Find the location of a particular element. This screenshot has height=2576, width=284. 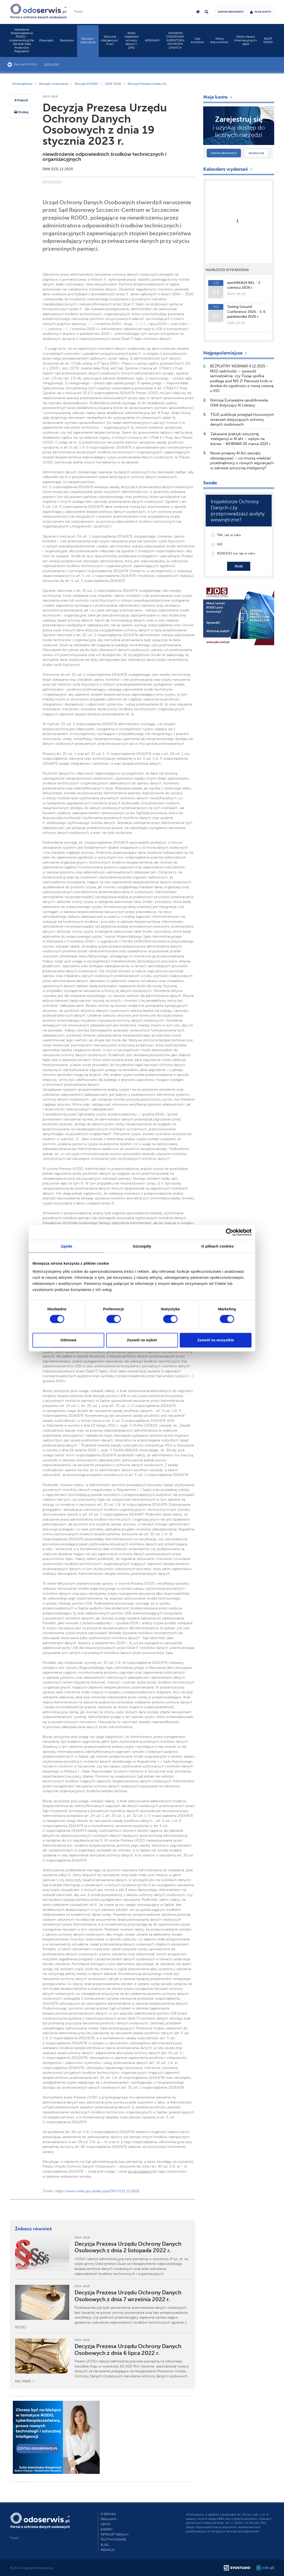

Decyzje PUODO: is located at coordinates (23, 64).